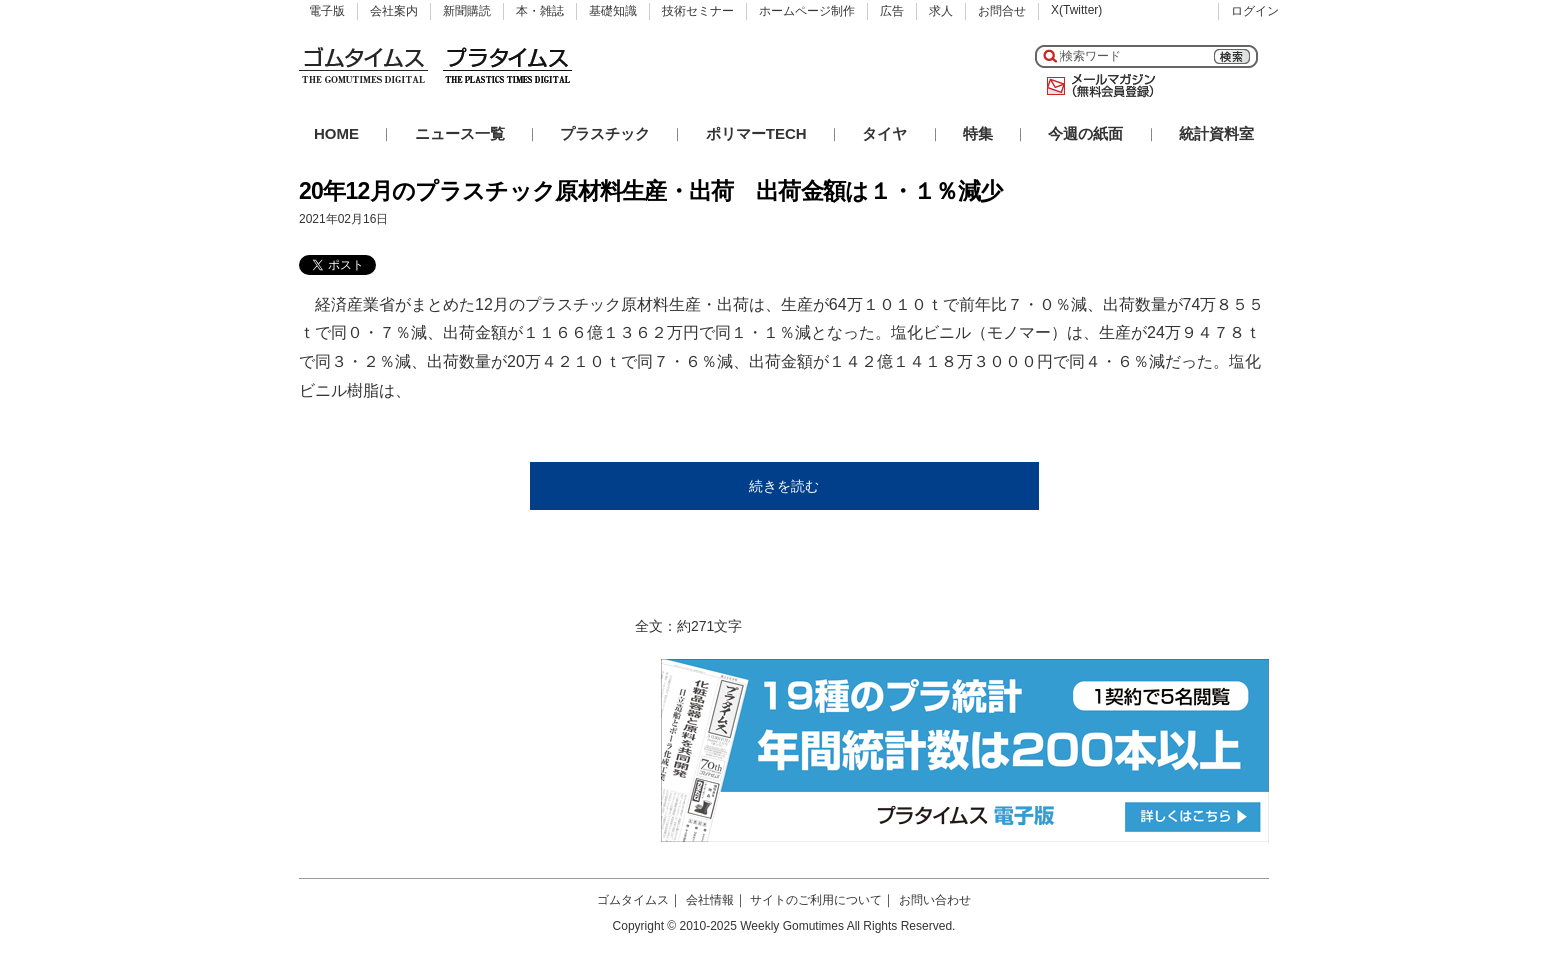 This screenshot has width=1568, height=961. I want to click on X(Twitter), so click(1076, 10).